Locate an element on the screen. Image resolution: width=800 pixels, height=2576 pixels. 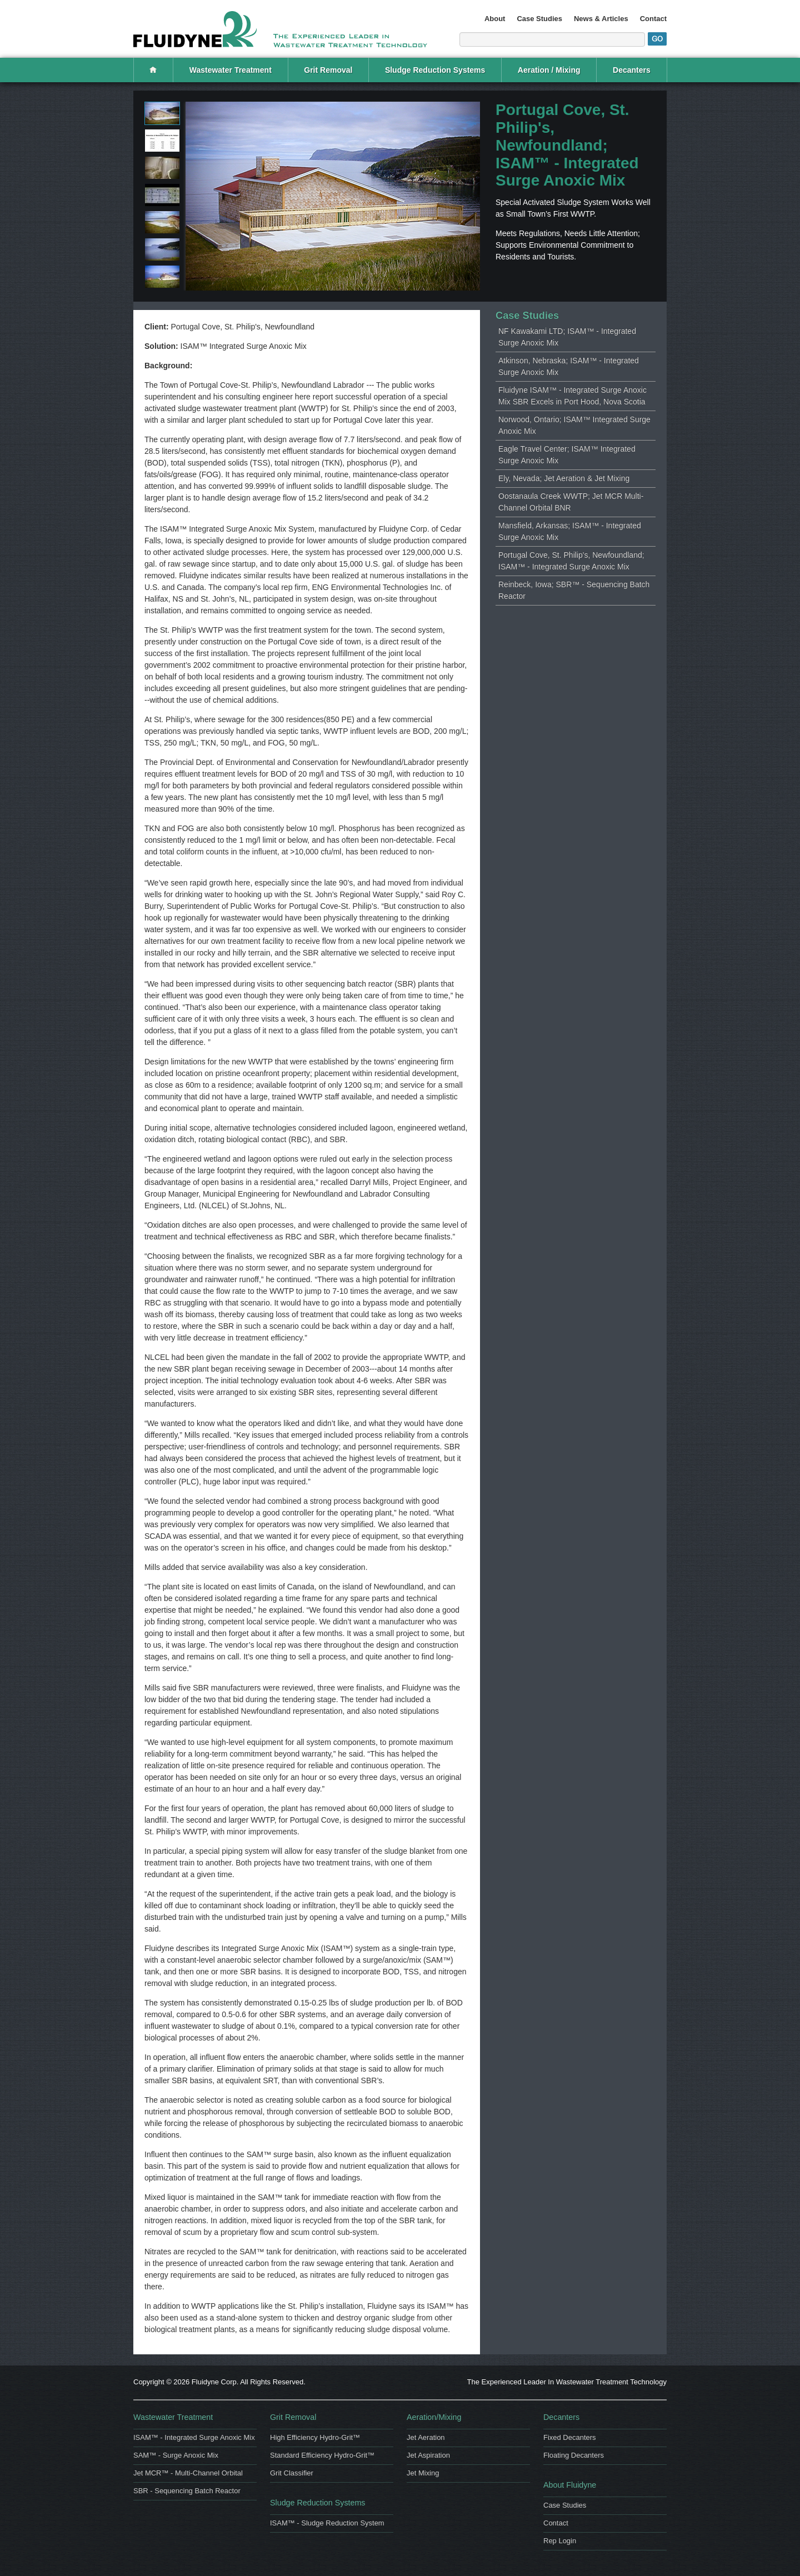
Case Studies is located at coordinates (539, 18).